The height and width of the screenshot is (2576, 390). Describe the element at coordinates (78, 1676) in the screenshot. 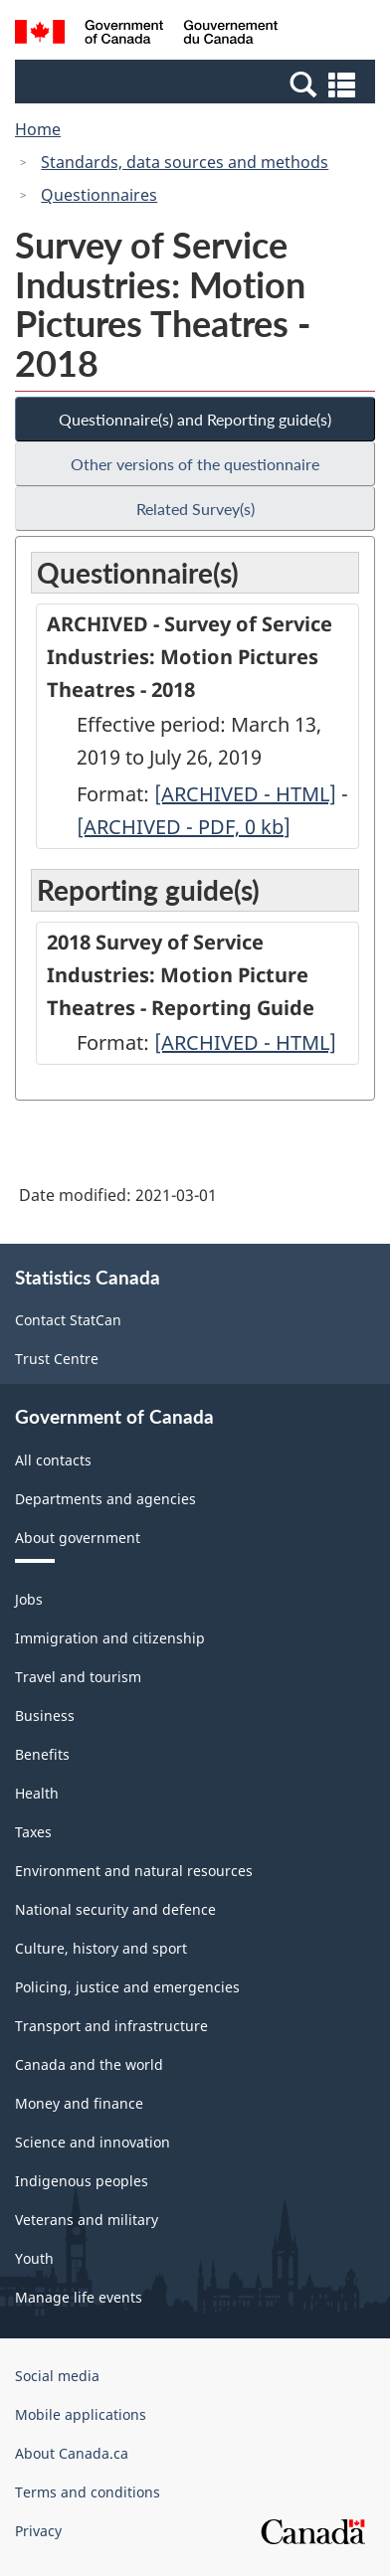

I see `Travel and tourism` at that location.